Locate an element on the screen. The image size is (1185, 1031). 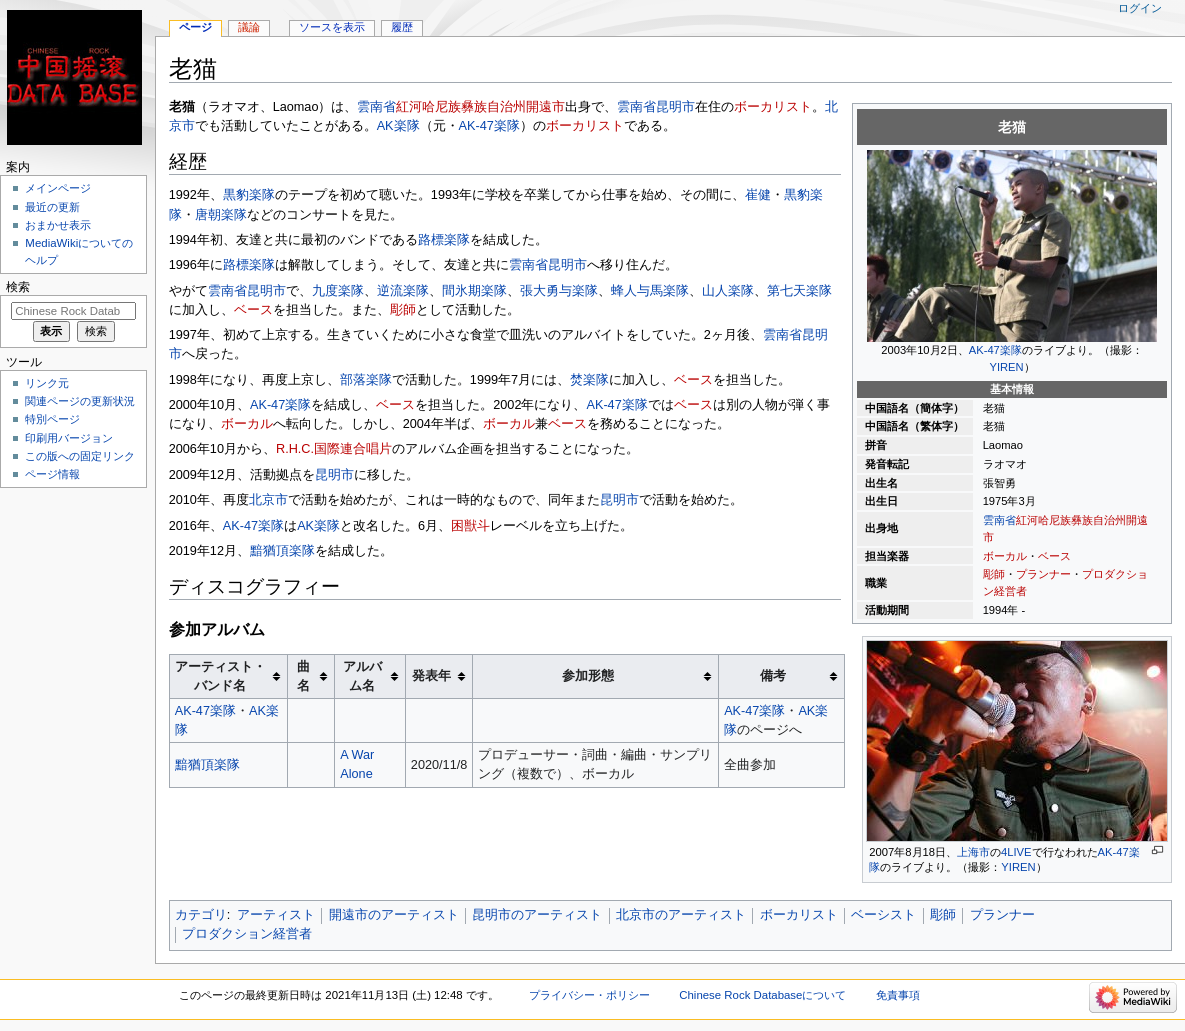
ページ情報 is located at coordinates (52, 474).